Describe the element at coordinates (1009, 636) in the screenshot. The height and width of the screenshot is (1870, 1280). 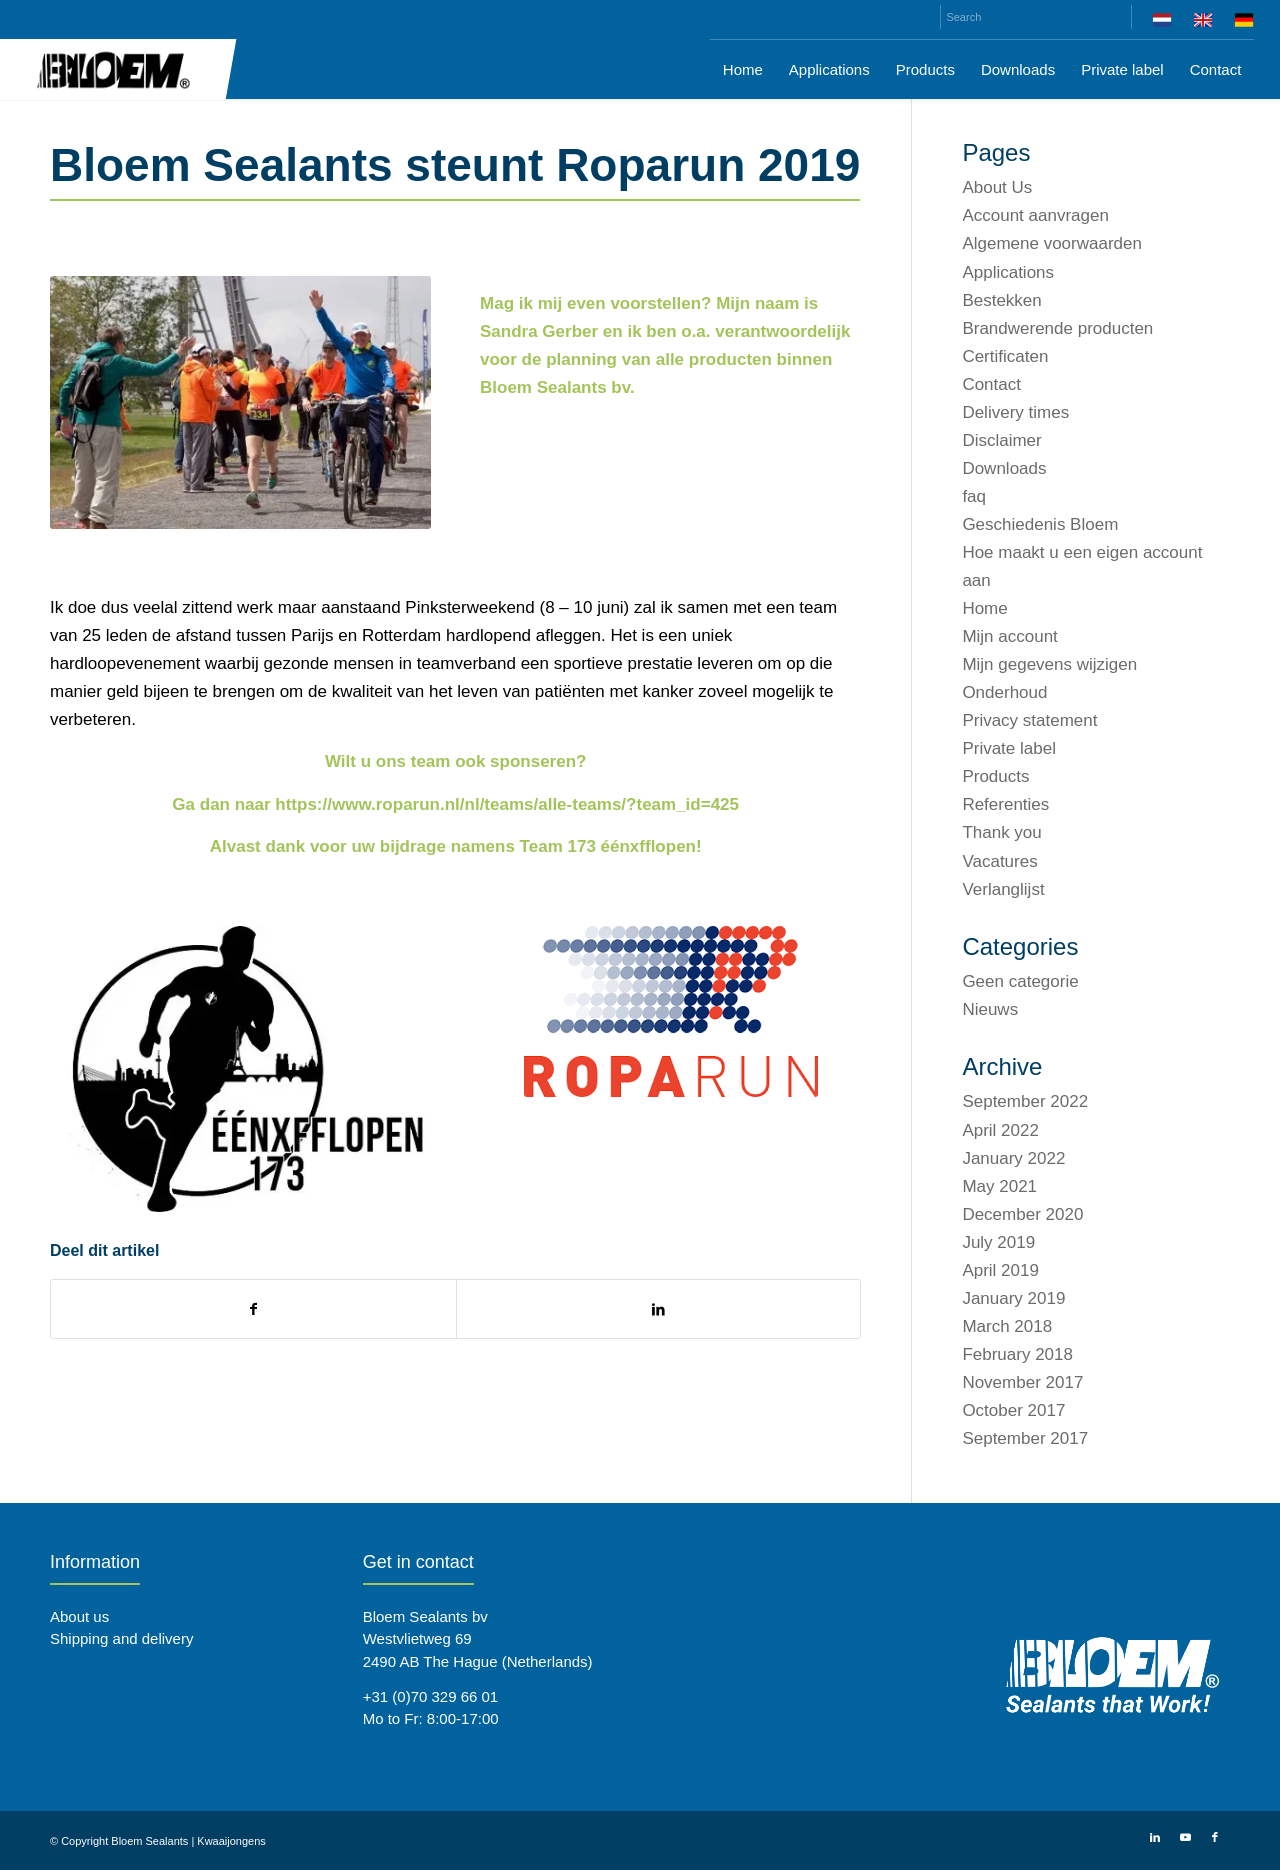
I see `Mijn account` at that location.